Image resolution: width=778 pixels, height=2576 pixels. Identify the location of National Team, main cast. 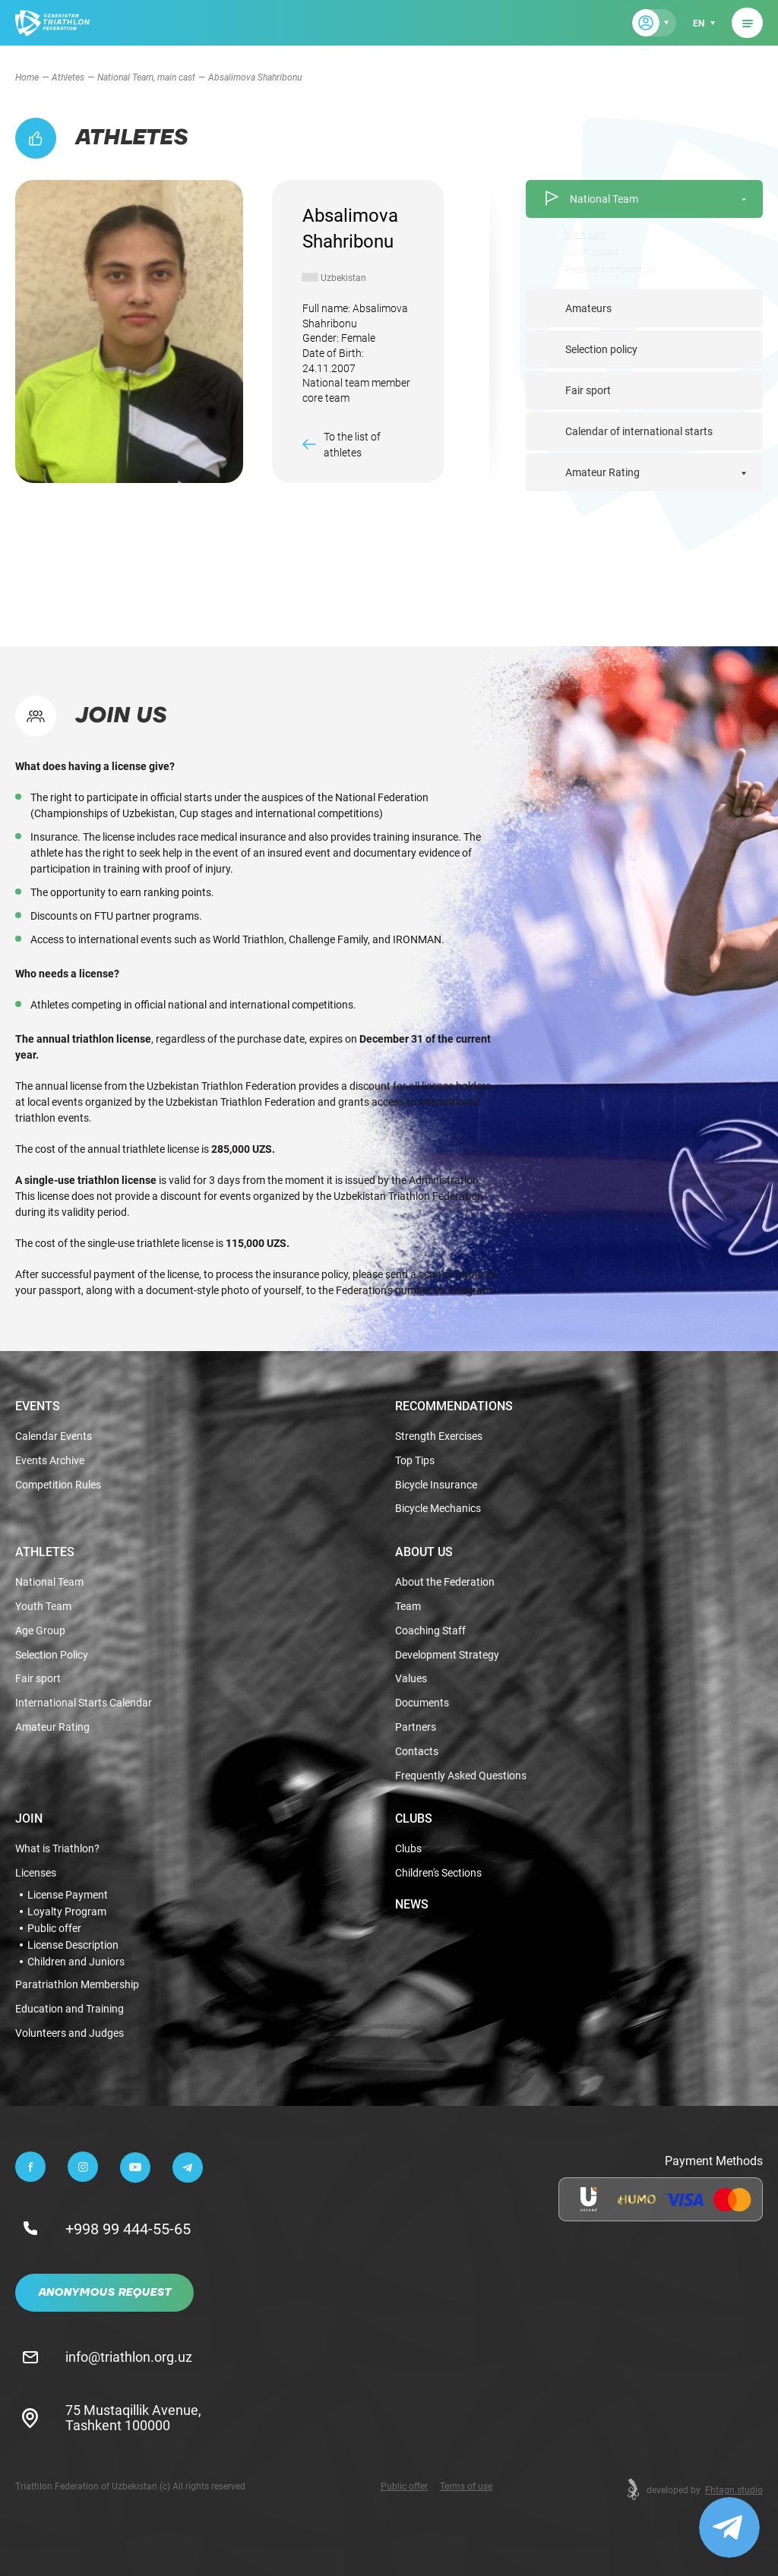
(146, 76).